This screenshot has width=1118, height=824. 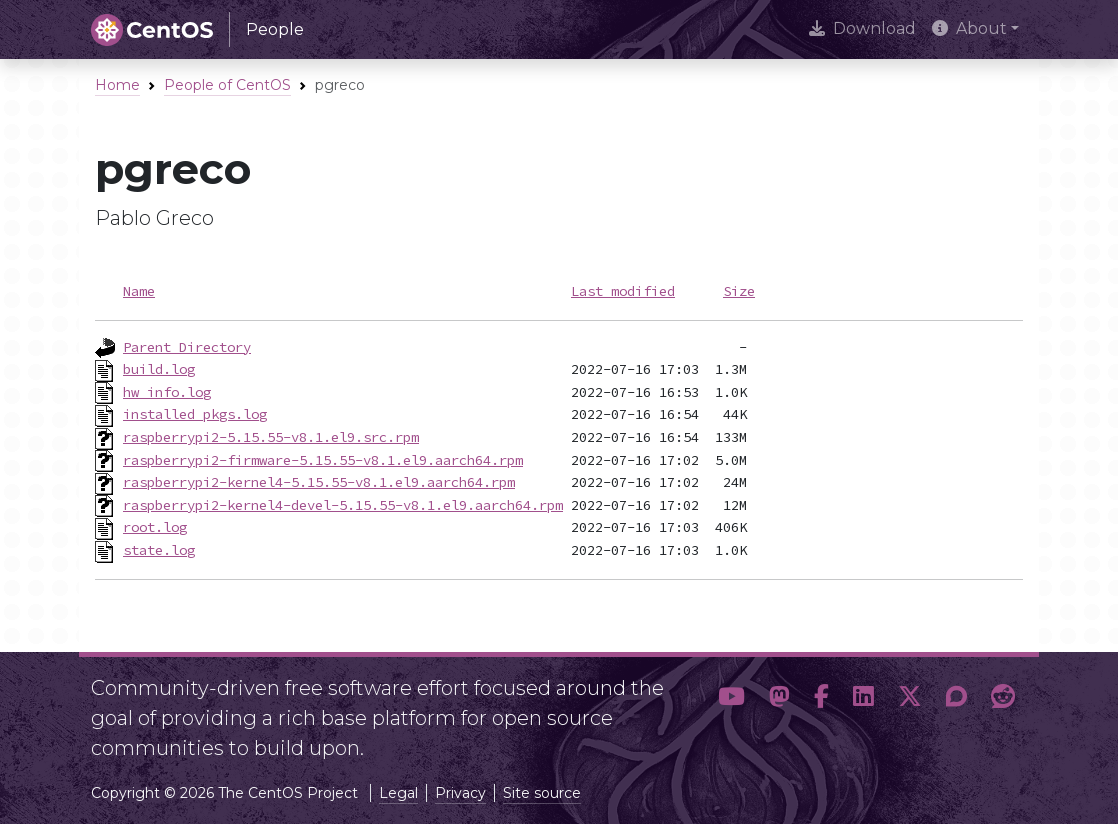 What do you see at coordinates (139, 291) in the screenshot?
I see `Name` at bounding box center [139, 291].